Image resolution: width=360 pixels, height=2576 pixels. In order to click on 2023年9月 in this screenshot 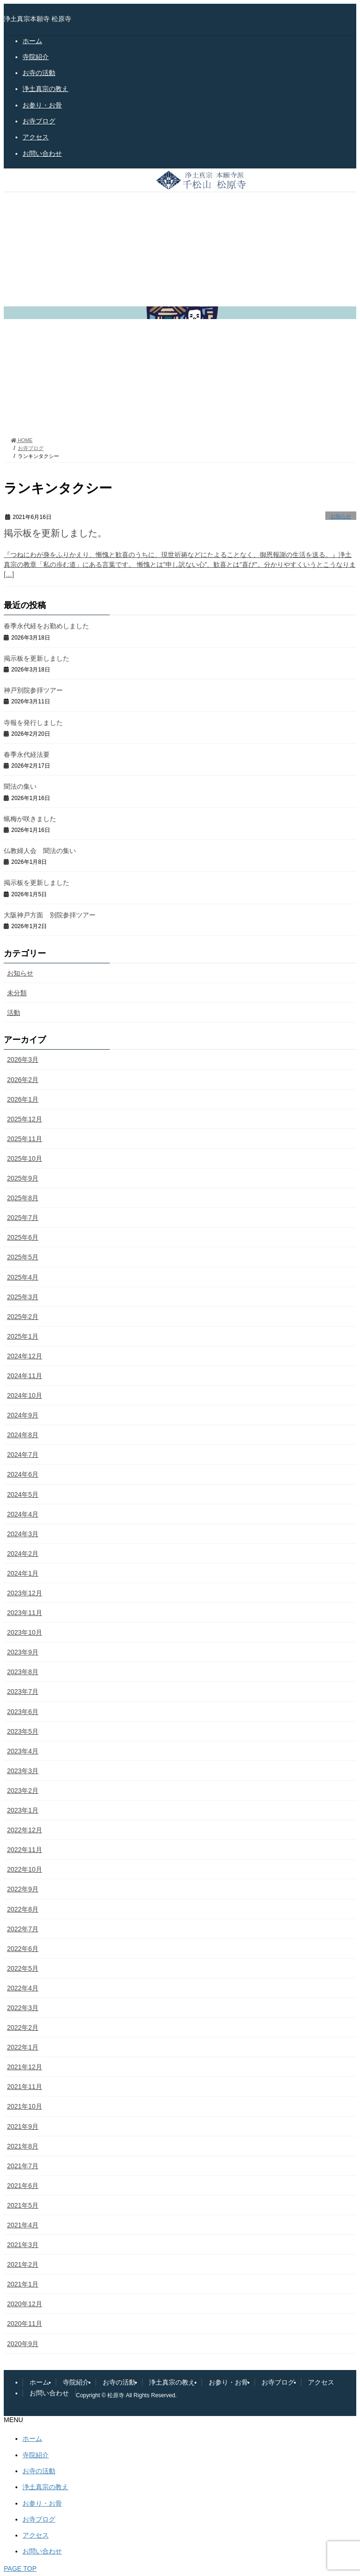, I will do `click(22, 1652)`.